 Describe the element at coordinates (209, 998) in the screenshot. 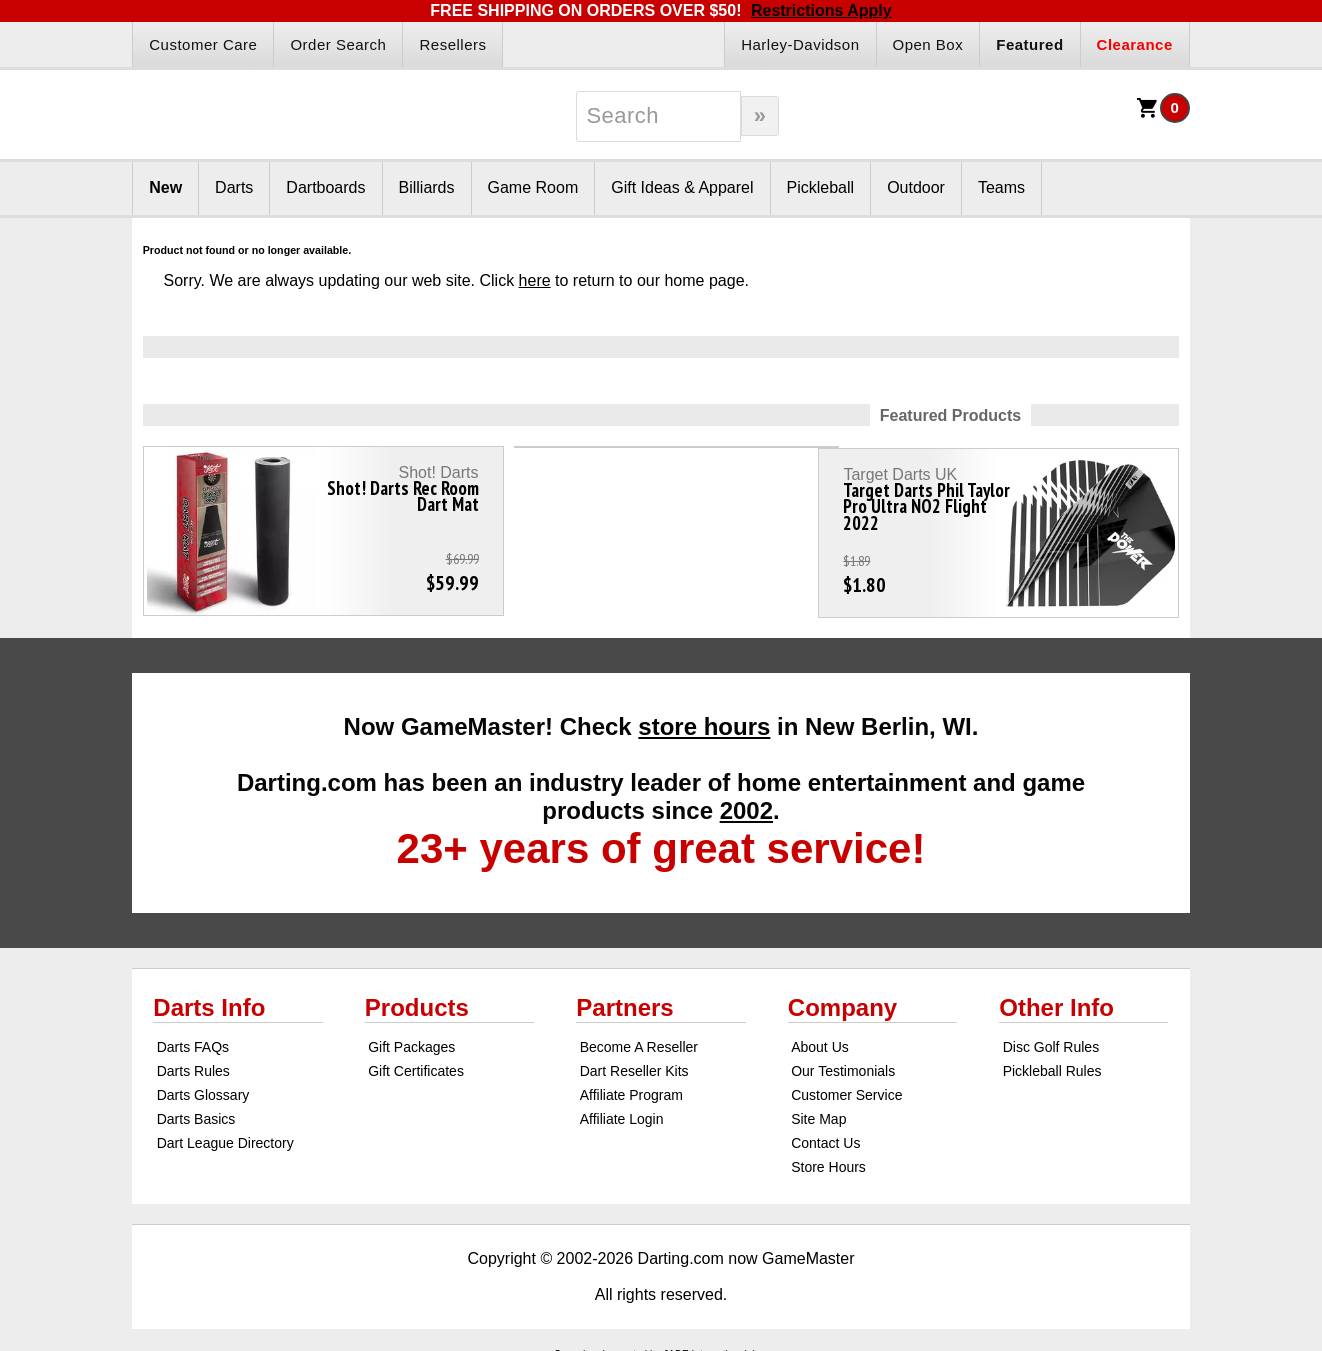

I see `Darts Info` at that location.